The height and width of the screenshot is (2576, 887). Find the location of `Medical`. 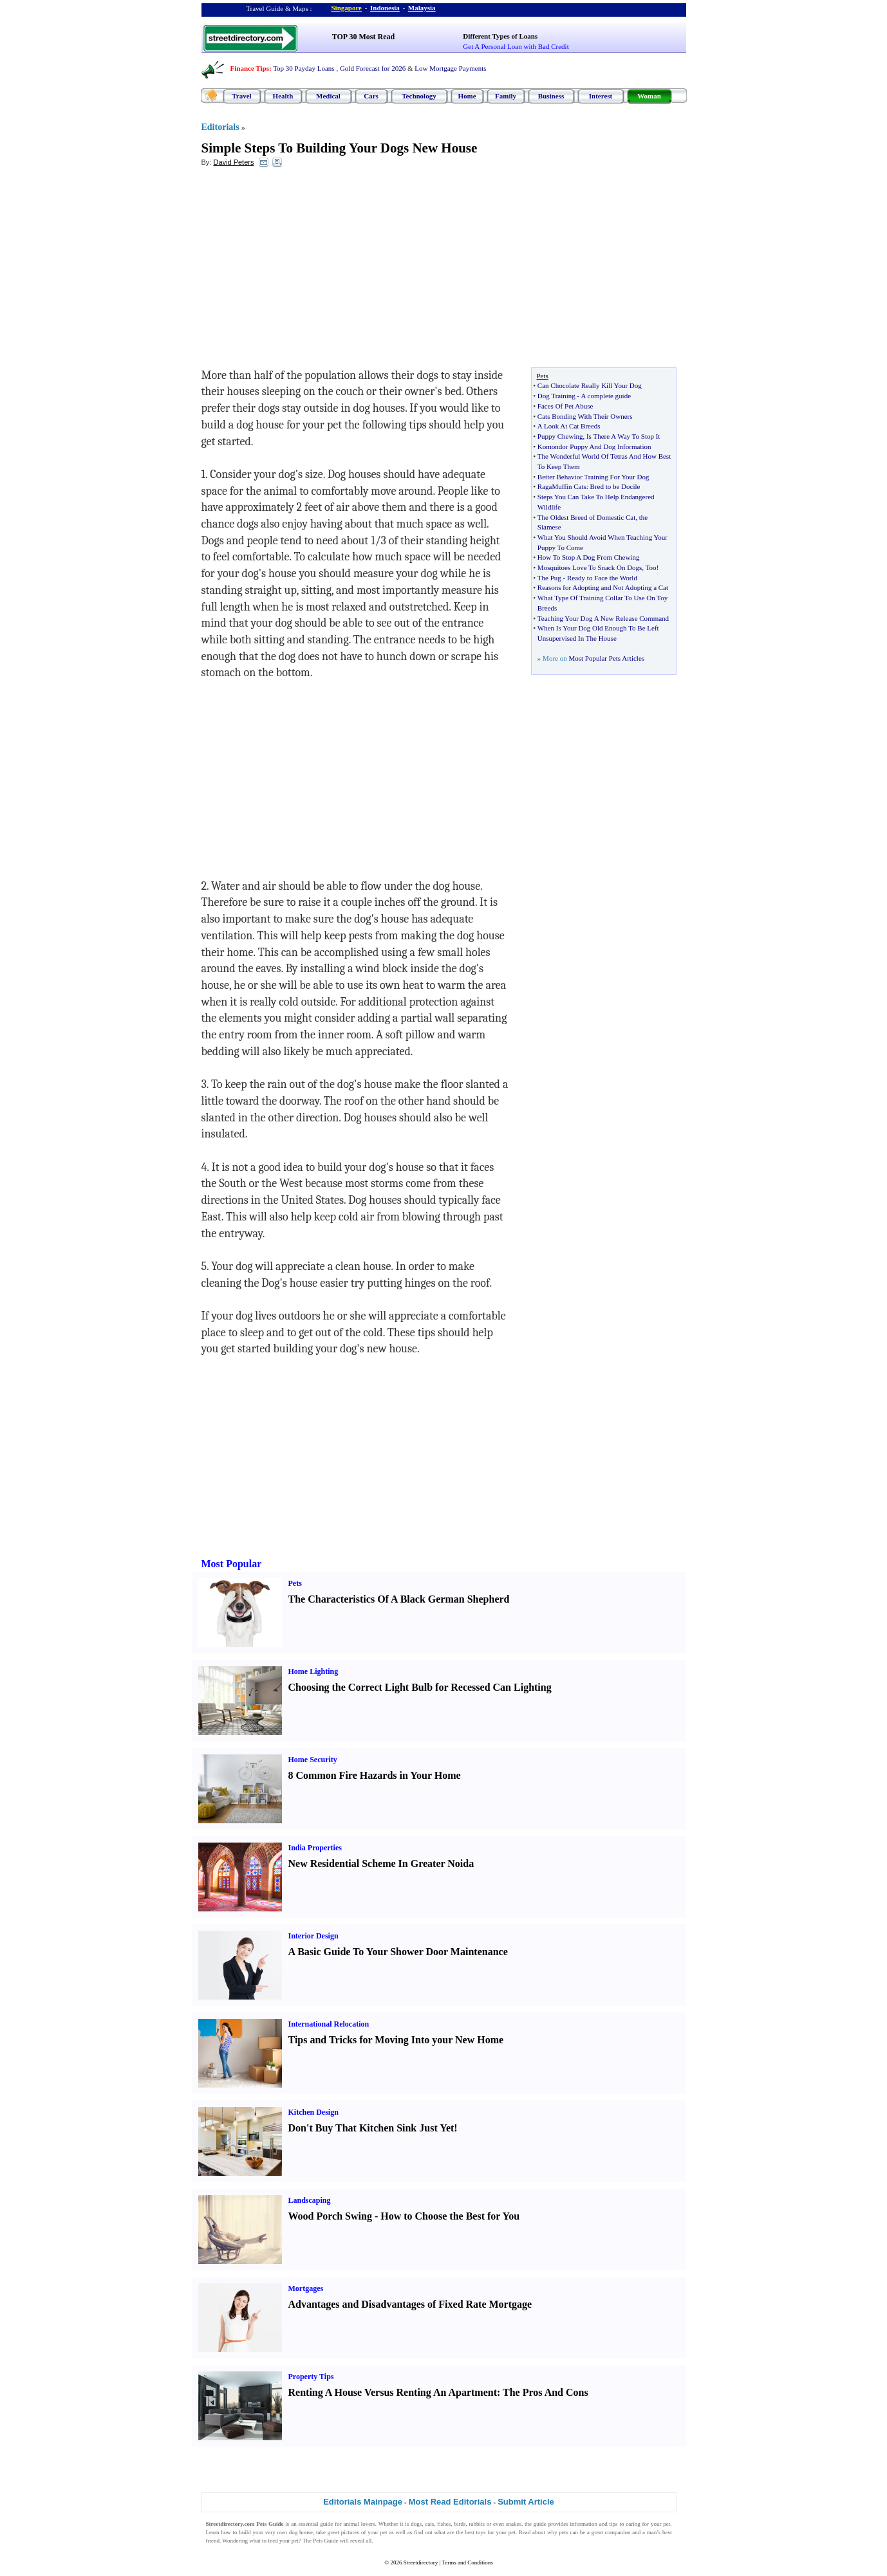

Medical is located at coordinates (328, 96).